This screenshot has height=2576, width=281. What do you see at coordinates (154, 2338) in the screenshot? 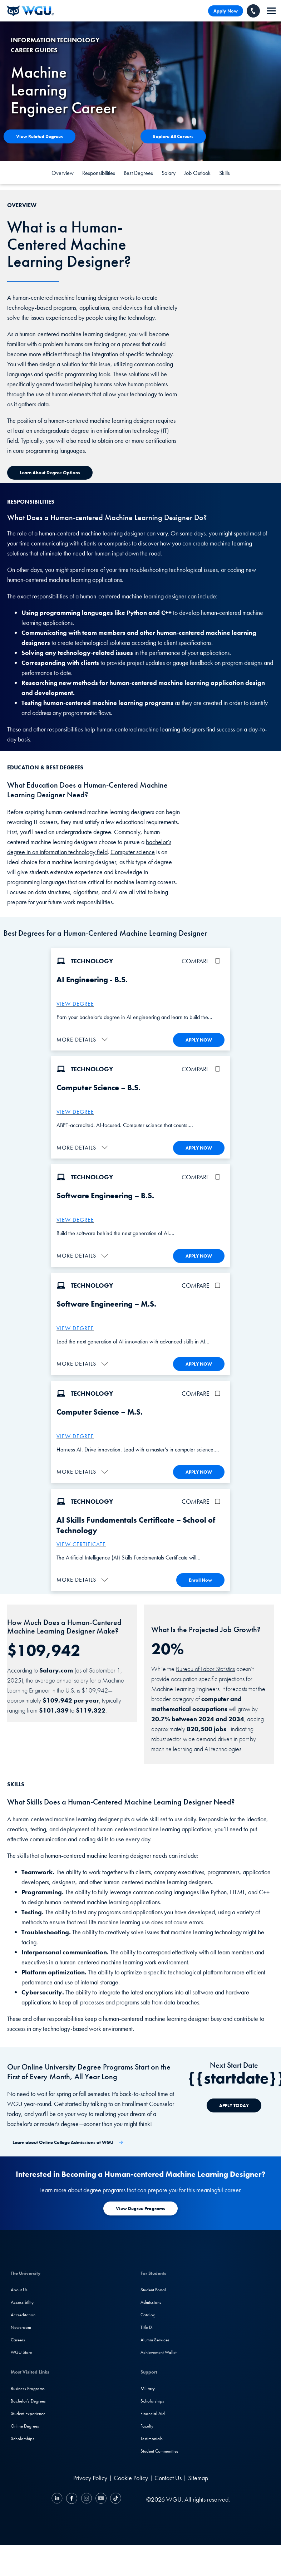
I see `Alumni Services` at bounding box center [154, 2338].